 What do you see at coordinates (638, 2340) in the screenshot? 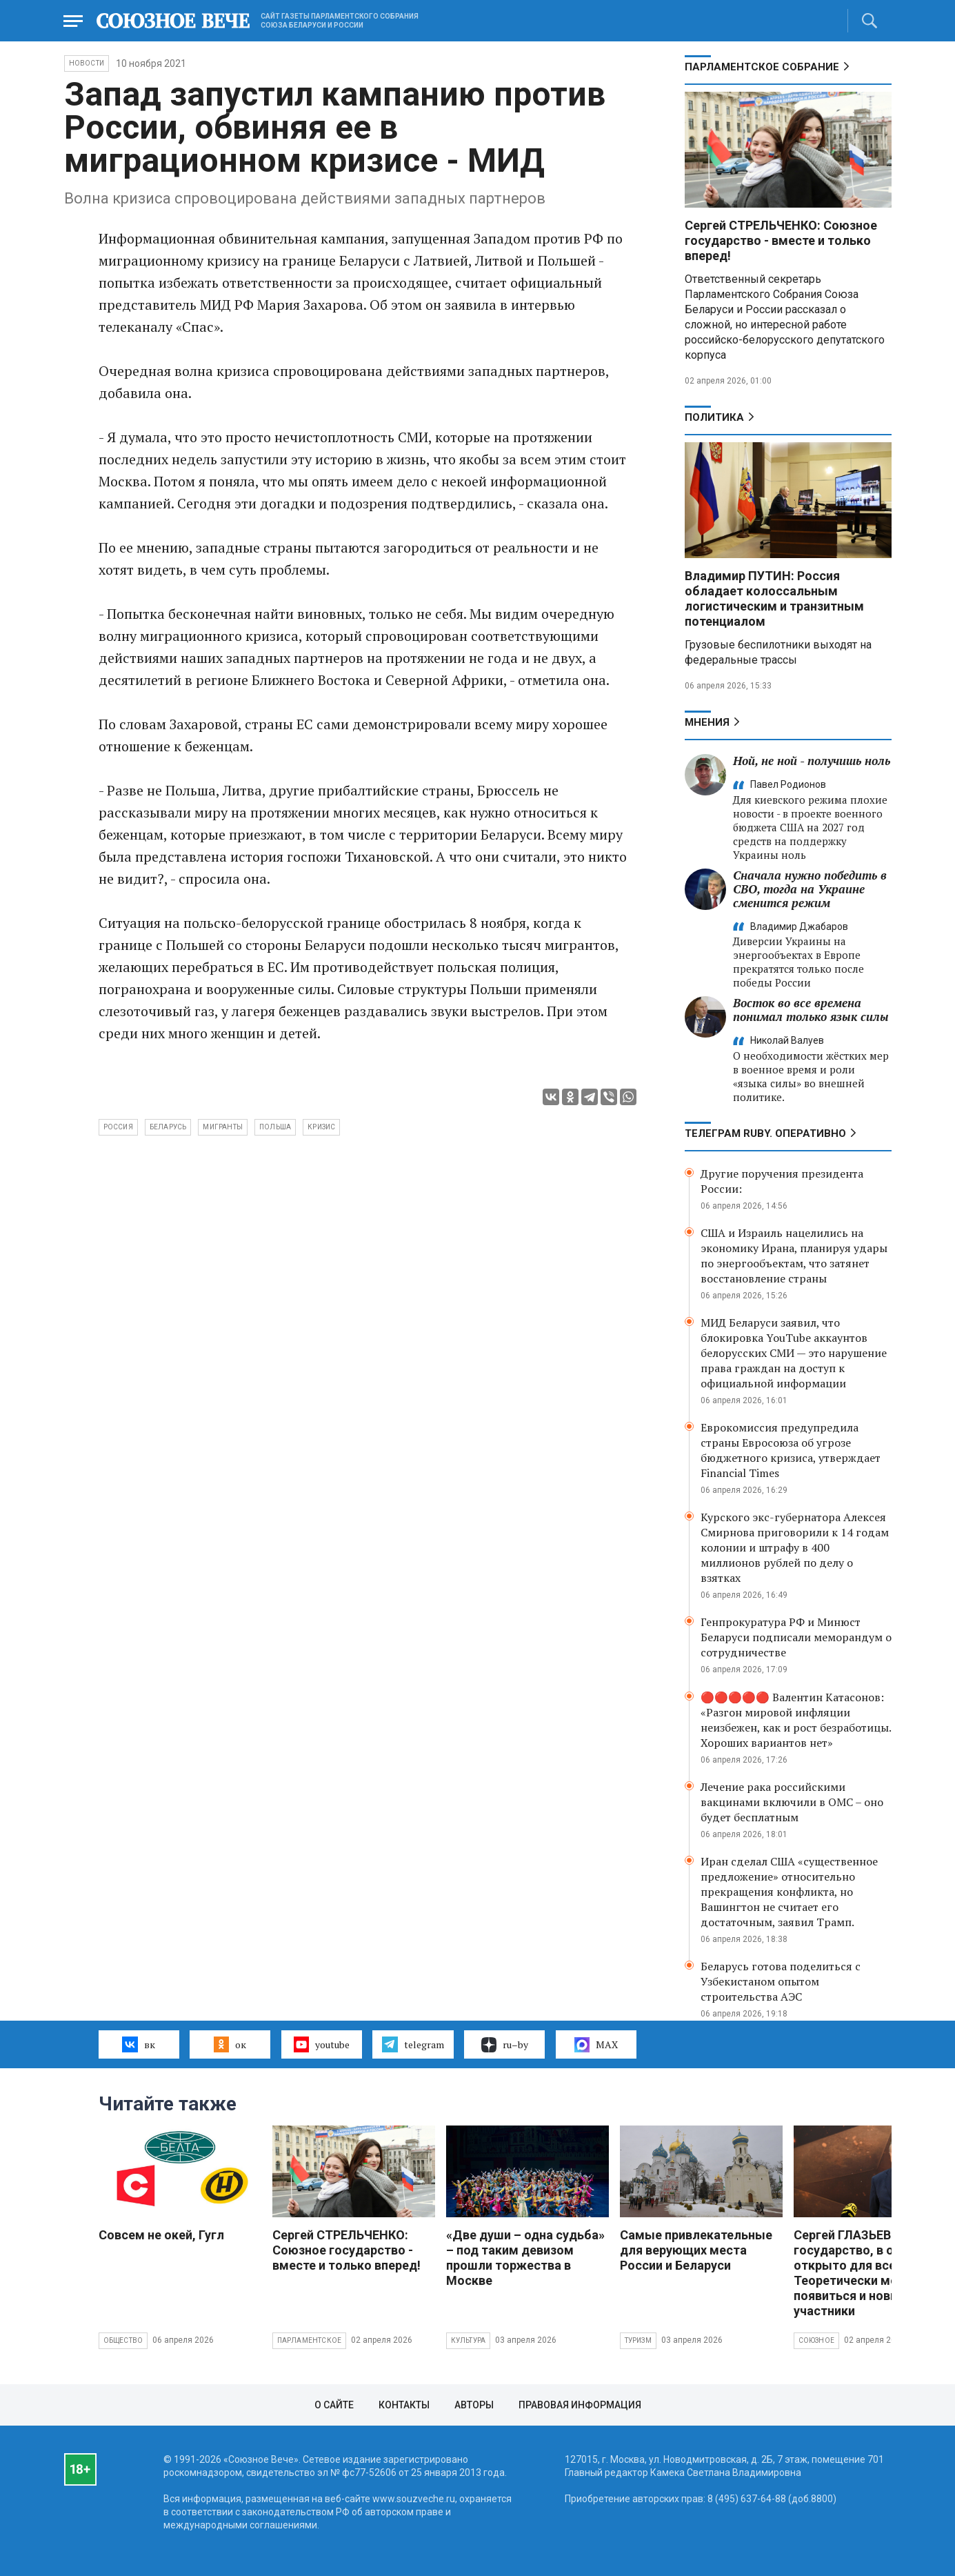
I see `Туризм` at bounding box center [638, 2340].